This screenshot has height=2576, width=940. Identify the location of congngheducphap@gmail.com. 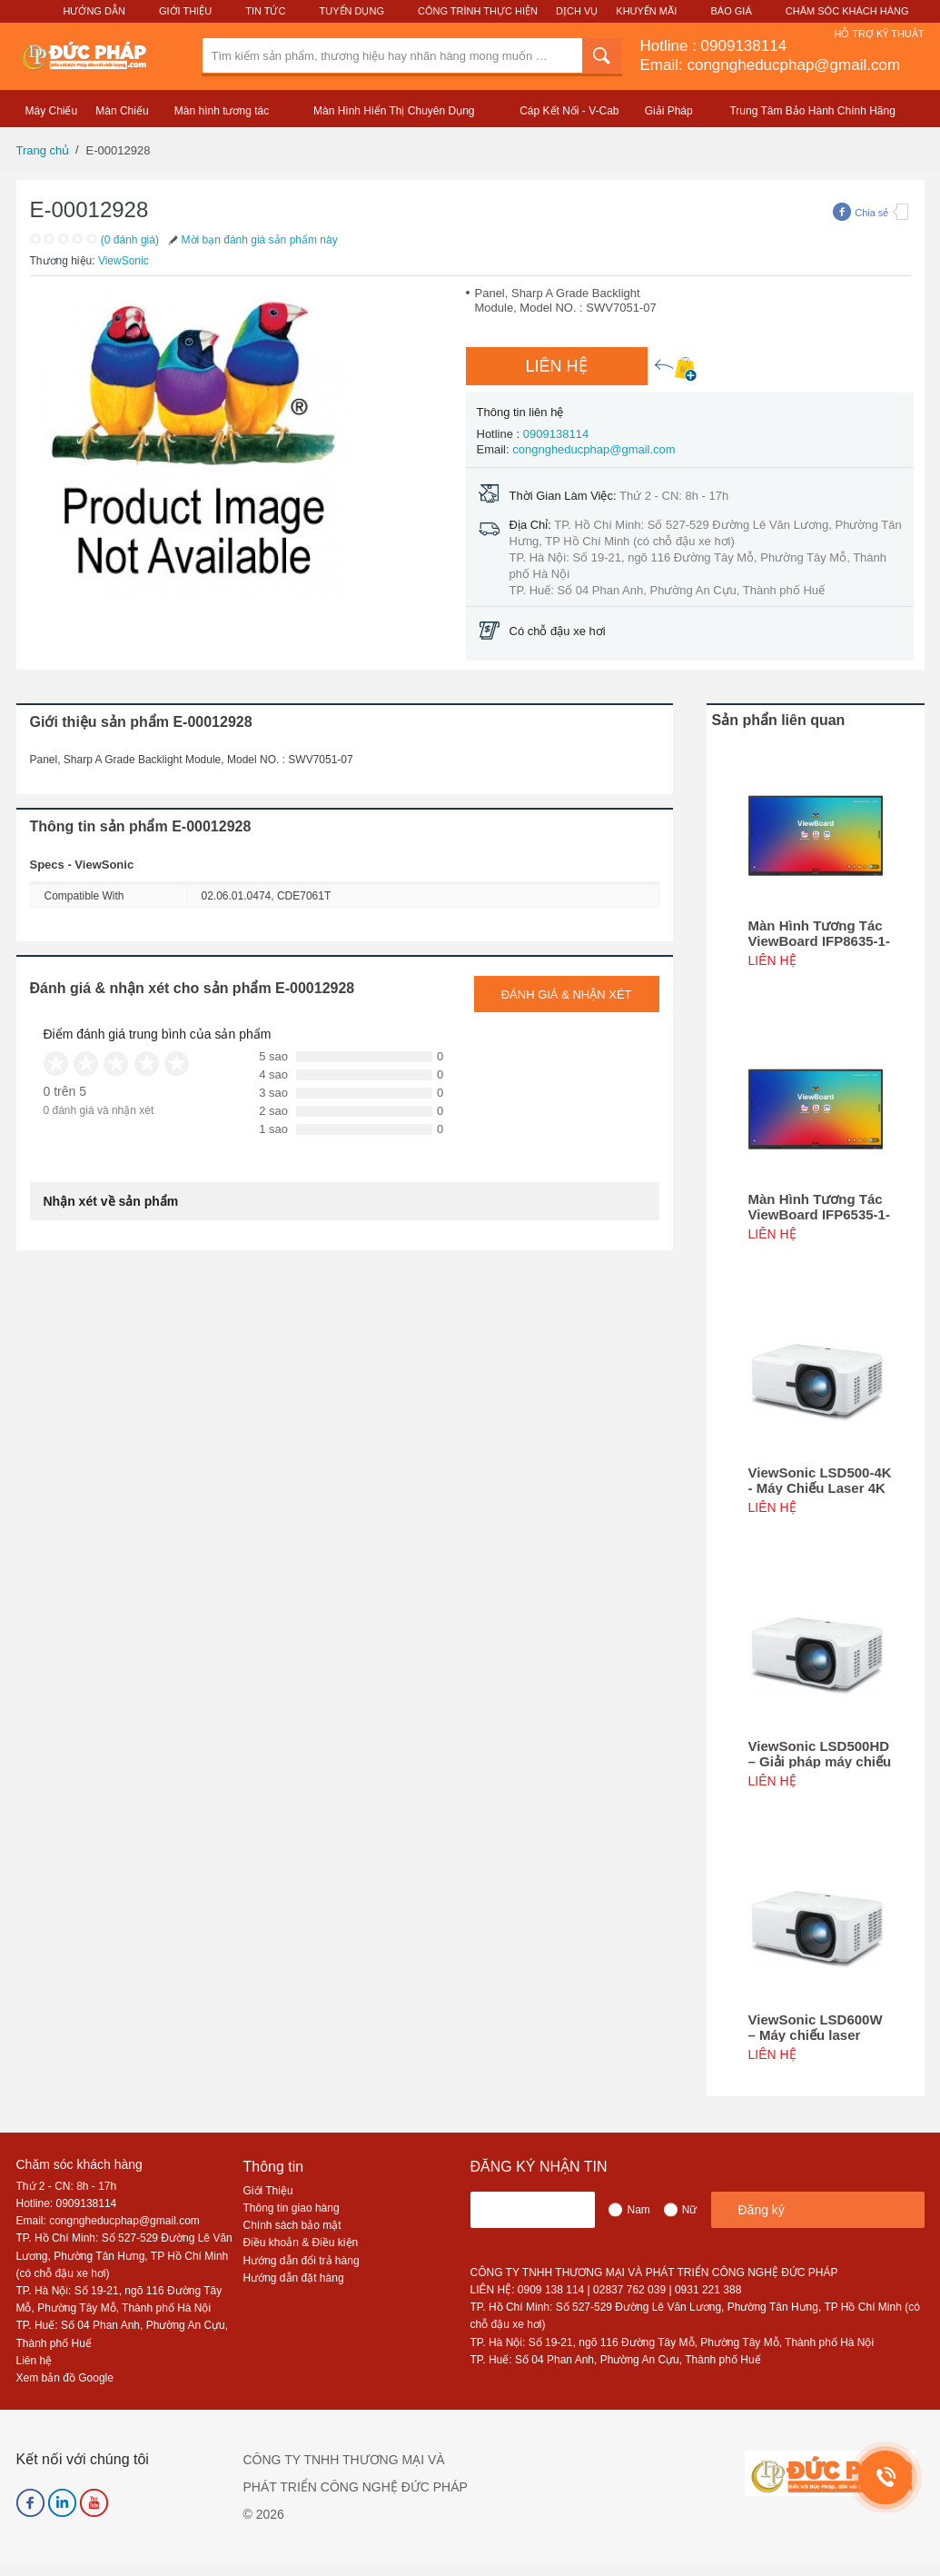
(593, 449).